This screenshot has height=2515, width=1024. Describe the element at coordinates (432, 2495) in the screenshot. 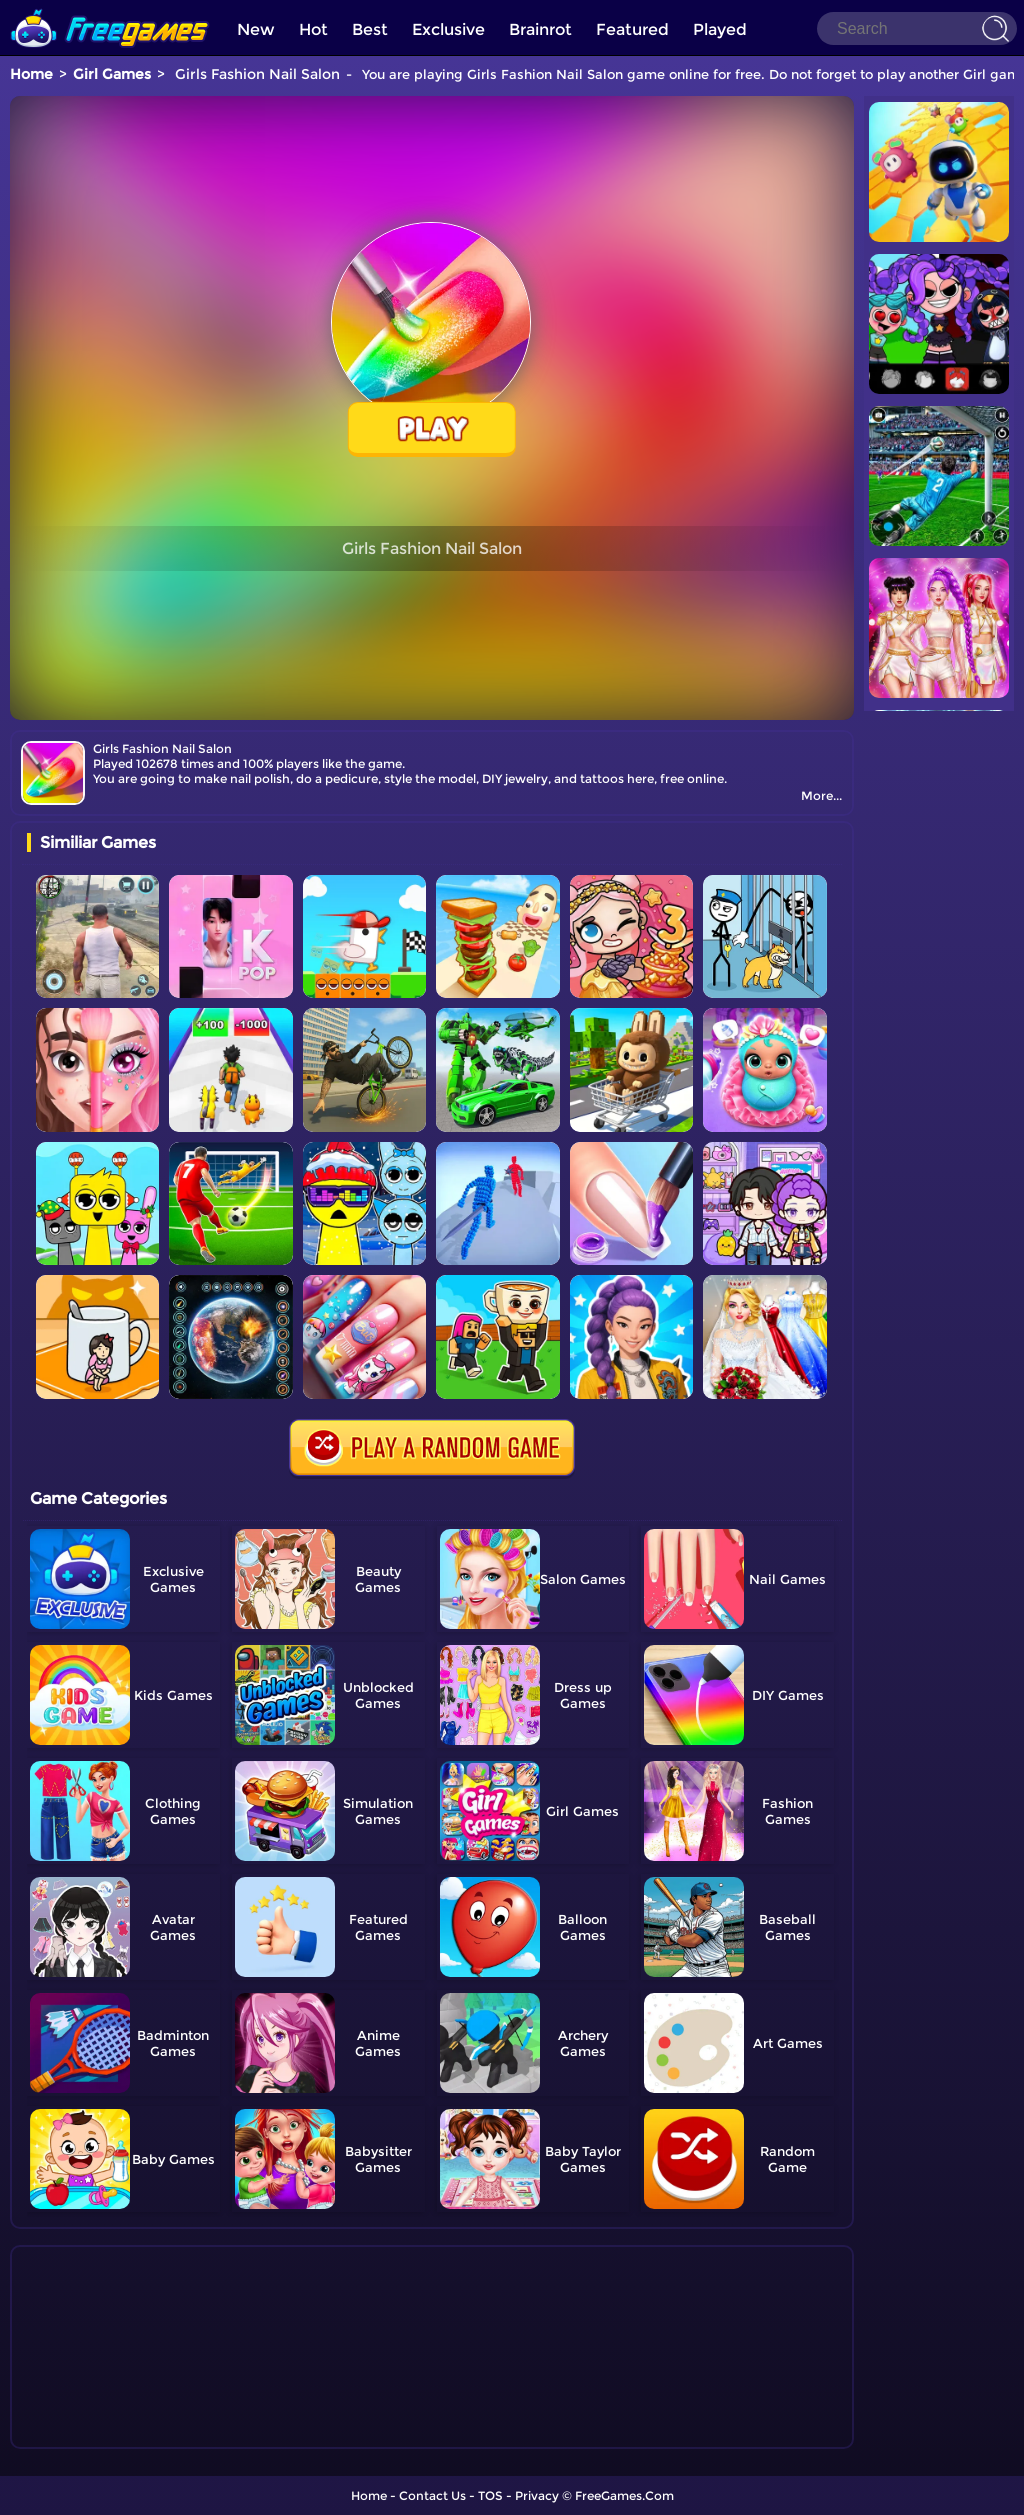

I see `Contact Us` at that location.